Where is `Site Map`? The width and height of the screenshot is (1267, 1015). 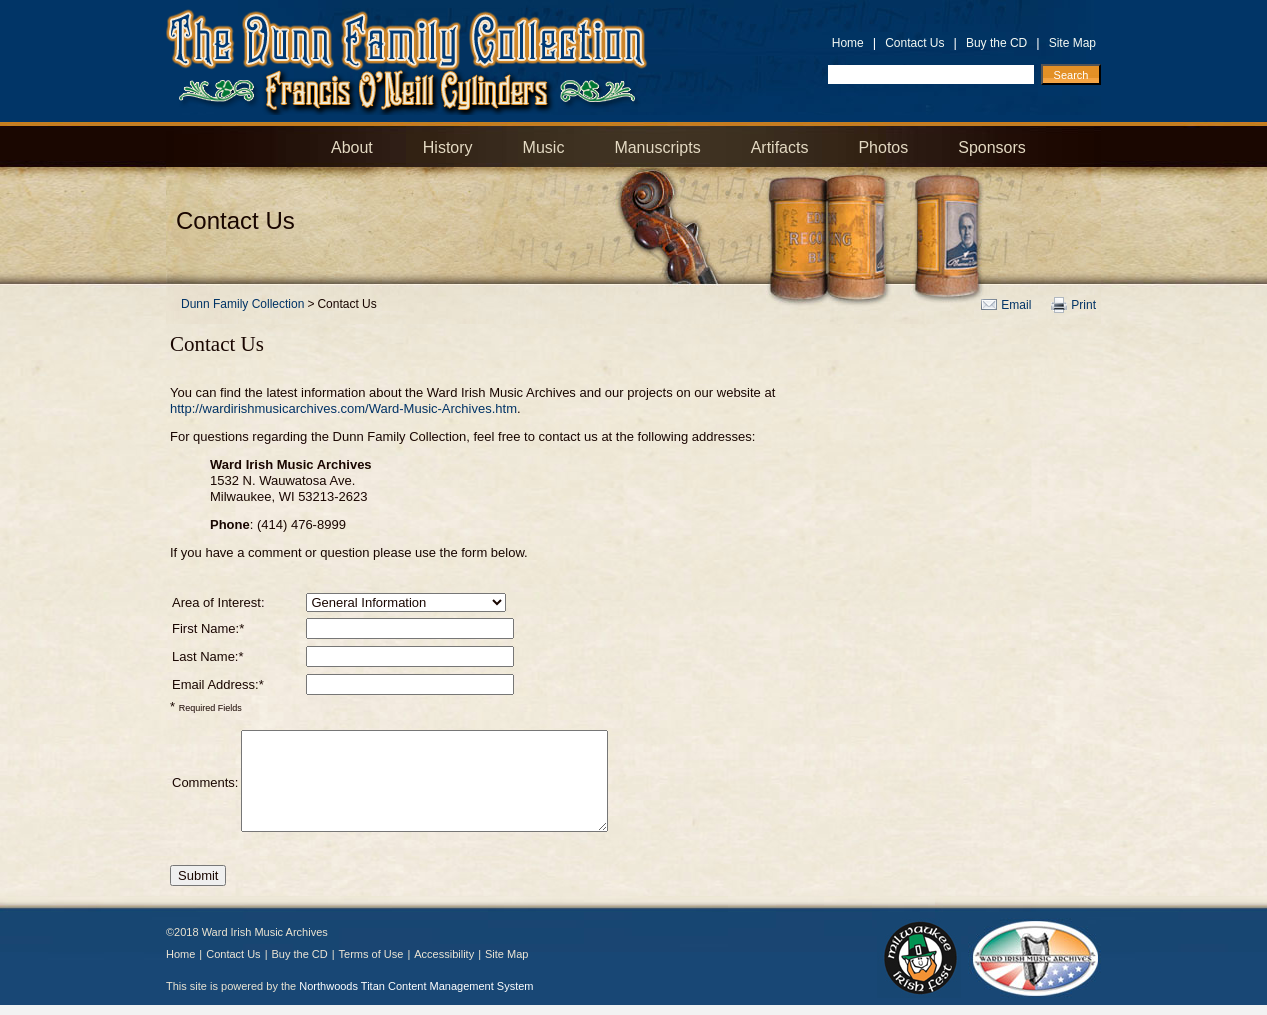
Site Map is located at coordinates (1072, 43).